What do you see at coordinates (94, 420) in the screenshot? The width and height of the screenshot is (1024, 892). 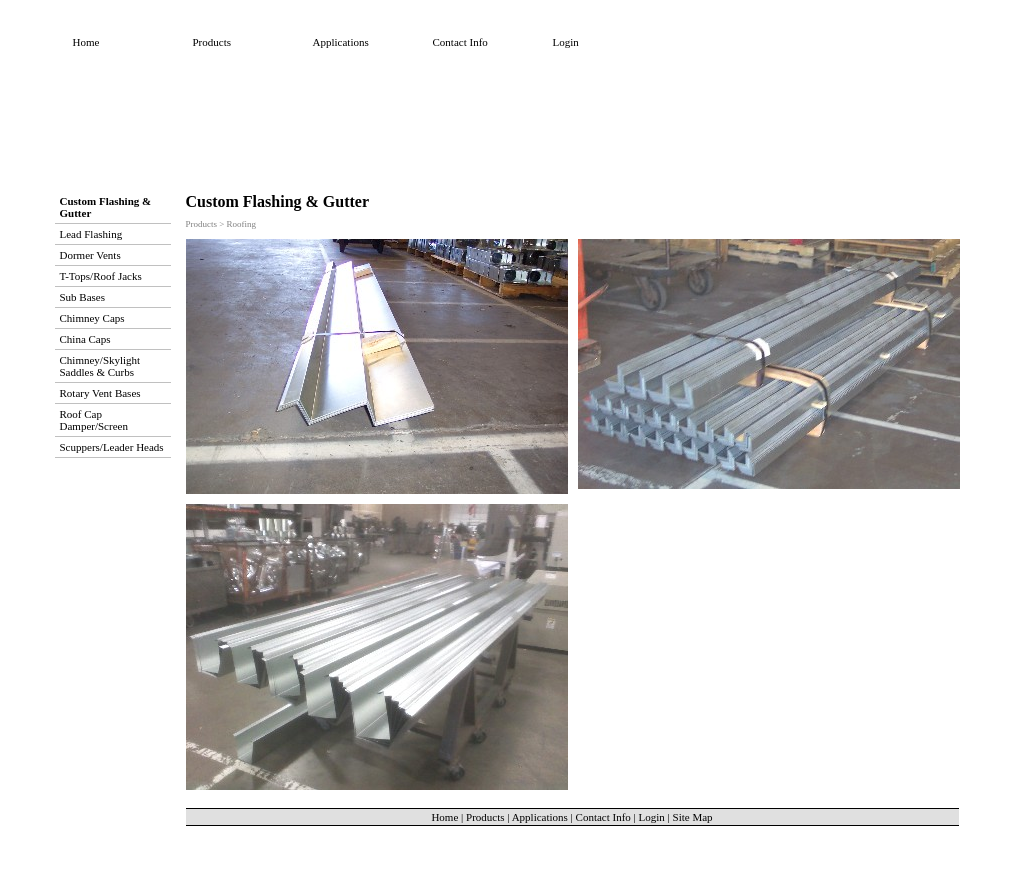 I see `Roof Cap Damper/Screen` at bounding box center [94, 420].